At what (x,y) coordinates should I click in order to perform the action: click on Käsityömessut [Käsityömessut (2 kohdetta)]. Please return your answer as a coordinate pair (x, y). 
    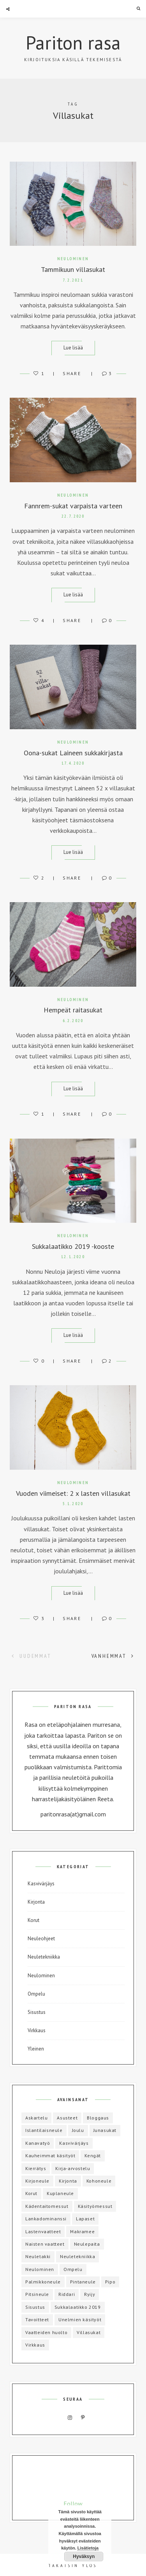
    Looking at the image, I should click on (95, 2206).